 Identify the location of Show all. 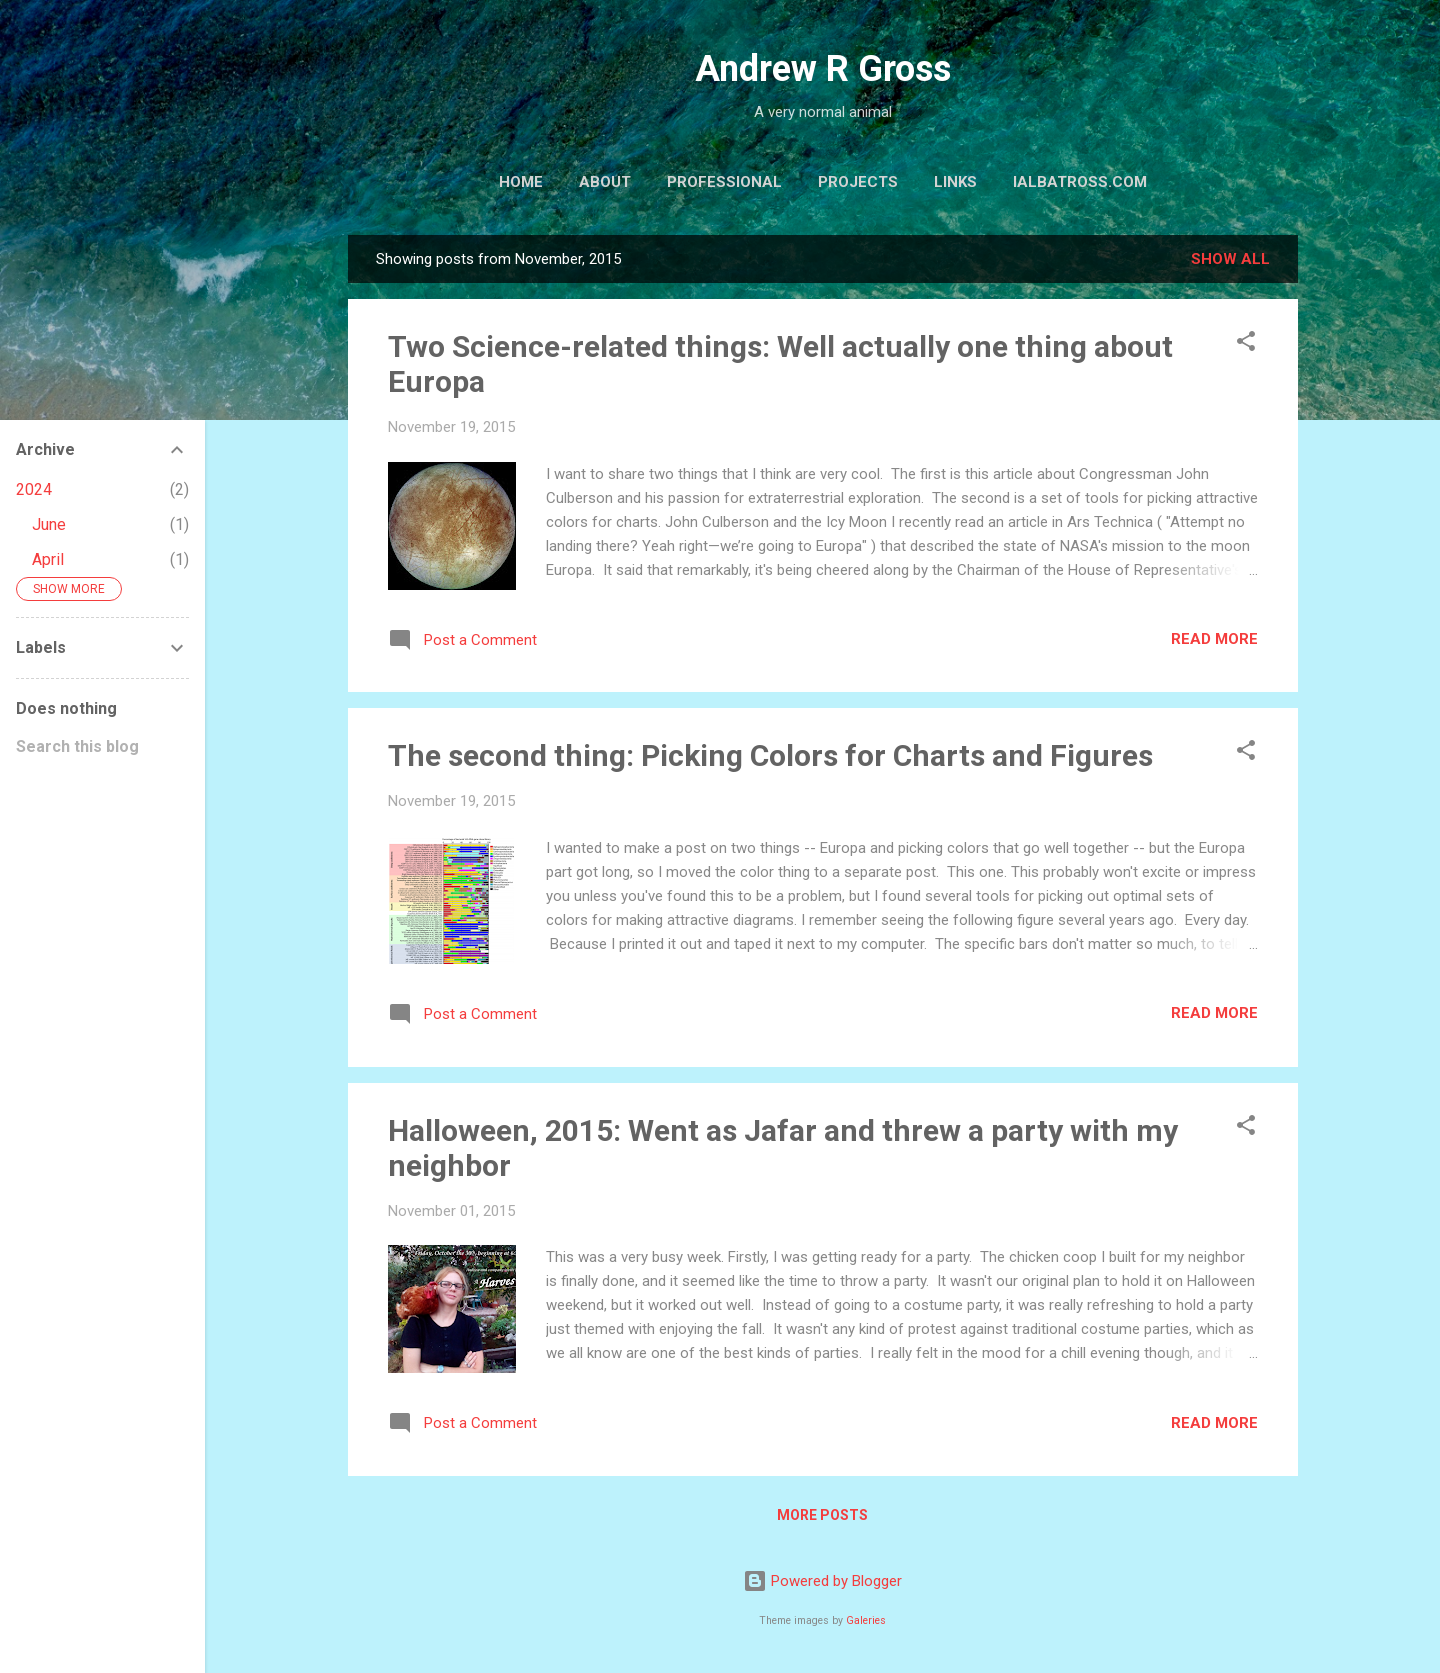
(1230, 259).